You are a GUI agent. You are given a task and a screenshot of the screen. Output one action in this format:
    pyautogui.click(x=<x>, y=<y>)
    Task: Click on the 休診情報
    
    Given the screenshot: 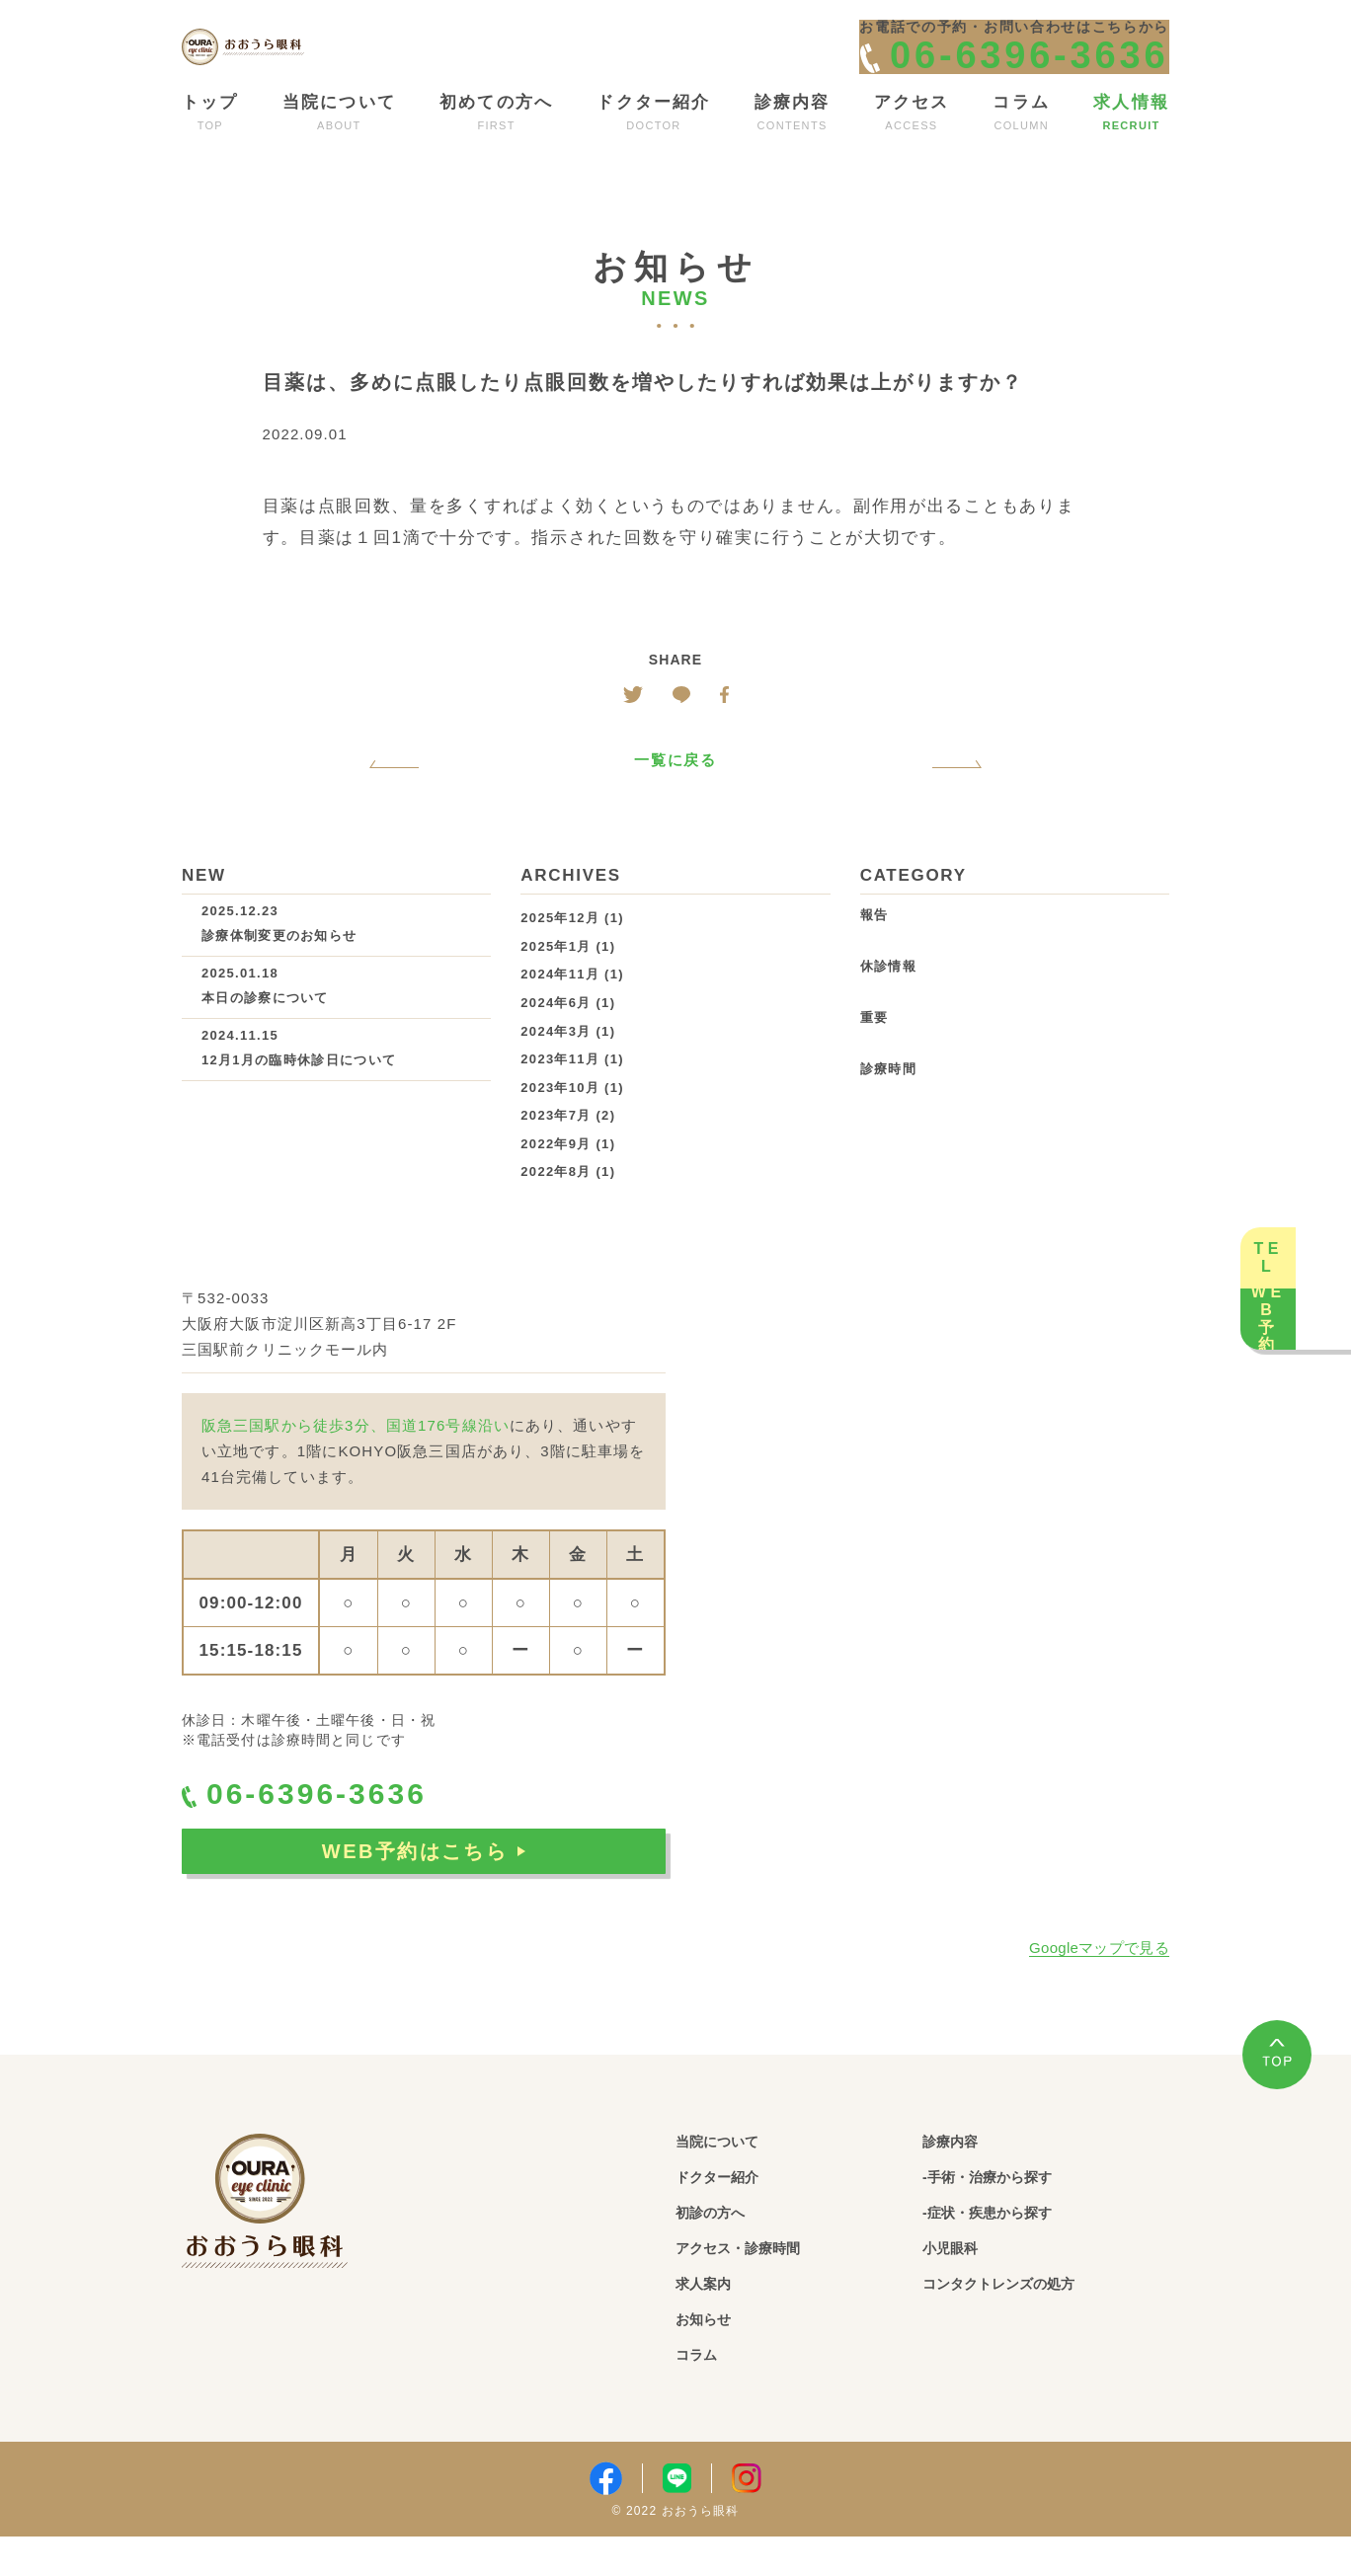 What is the action you would take?
    pyautogui.click(x=888, y=999)
    